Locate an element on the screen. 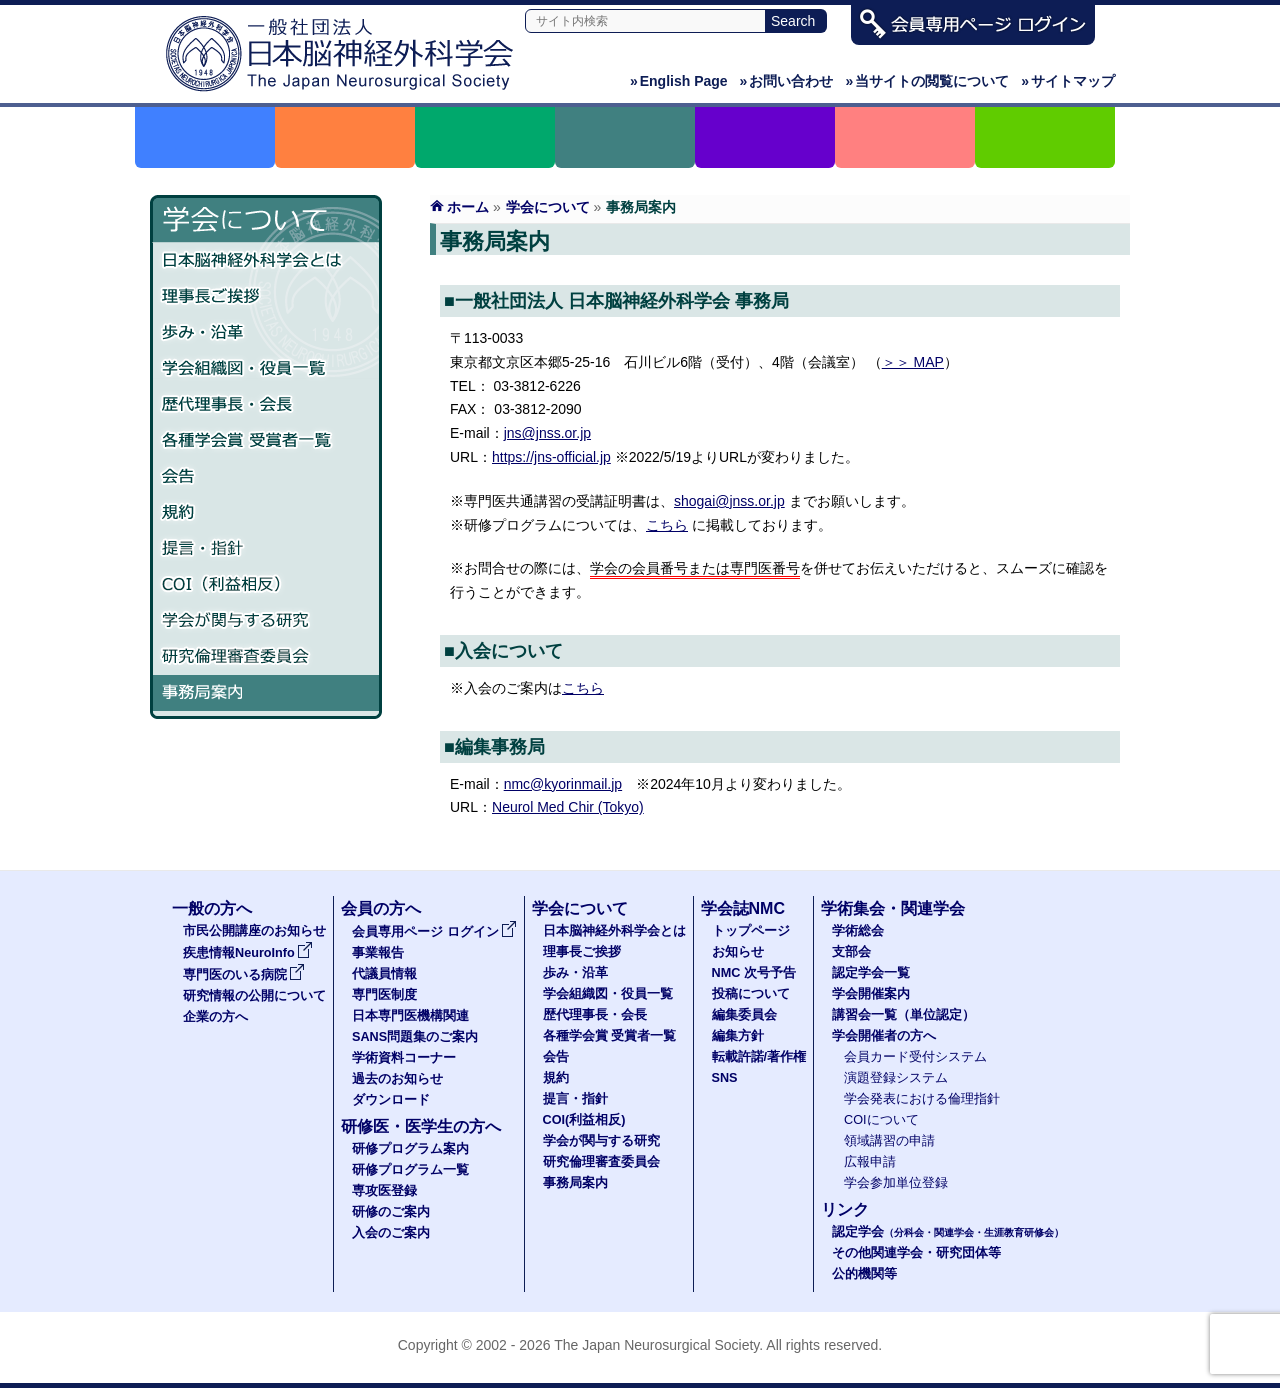 This screenshot has height=1388, width=1280. 企業の方へ is located at coordinates (215, 1017).